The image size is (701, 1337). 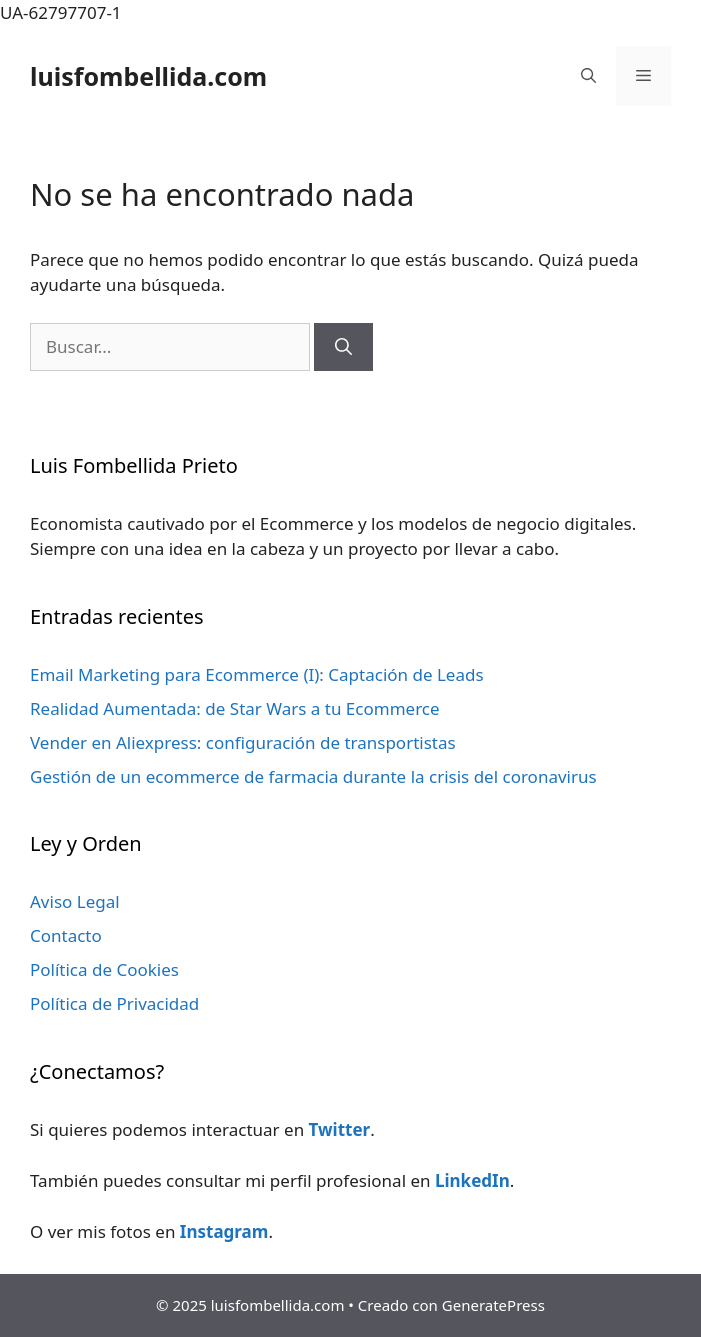 What do you see at coordinates (104, 969) in the screenshot?
I see `Política de Cookies` at bounding box center [104, 969].